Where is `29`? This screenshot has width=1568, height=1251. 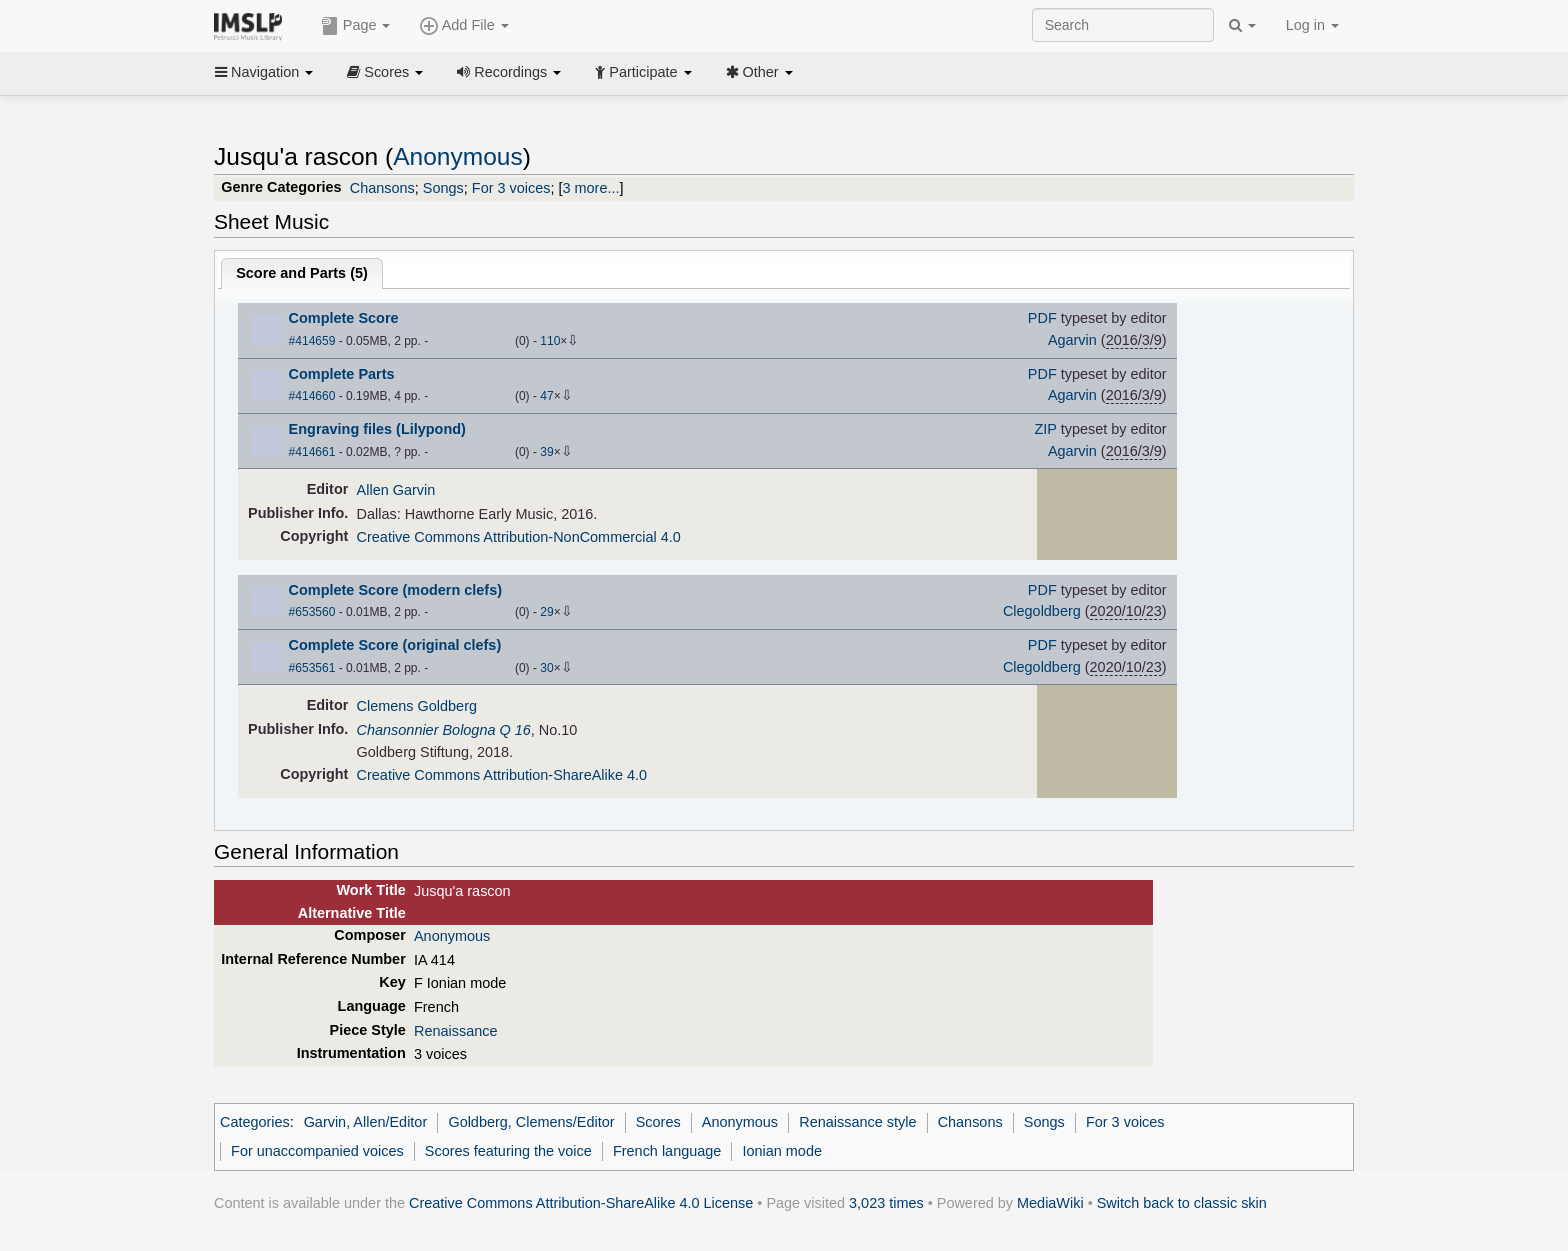
29 is located at coordinates (546, 612).